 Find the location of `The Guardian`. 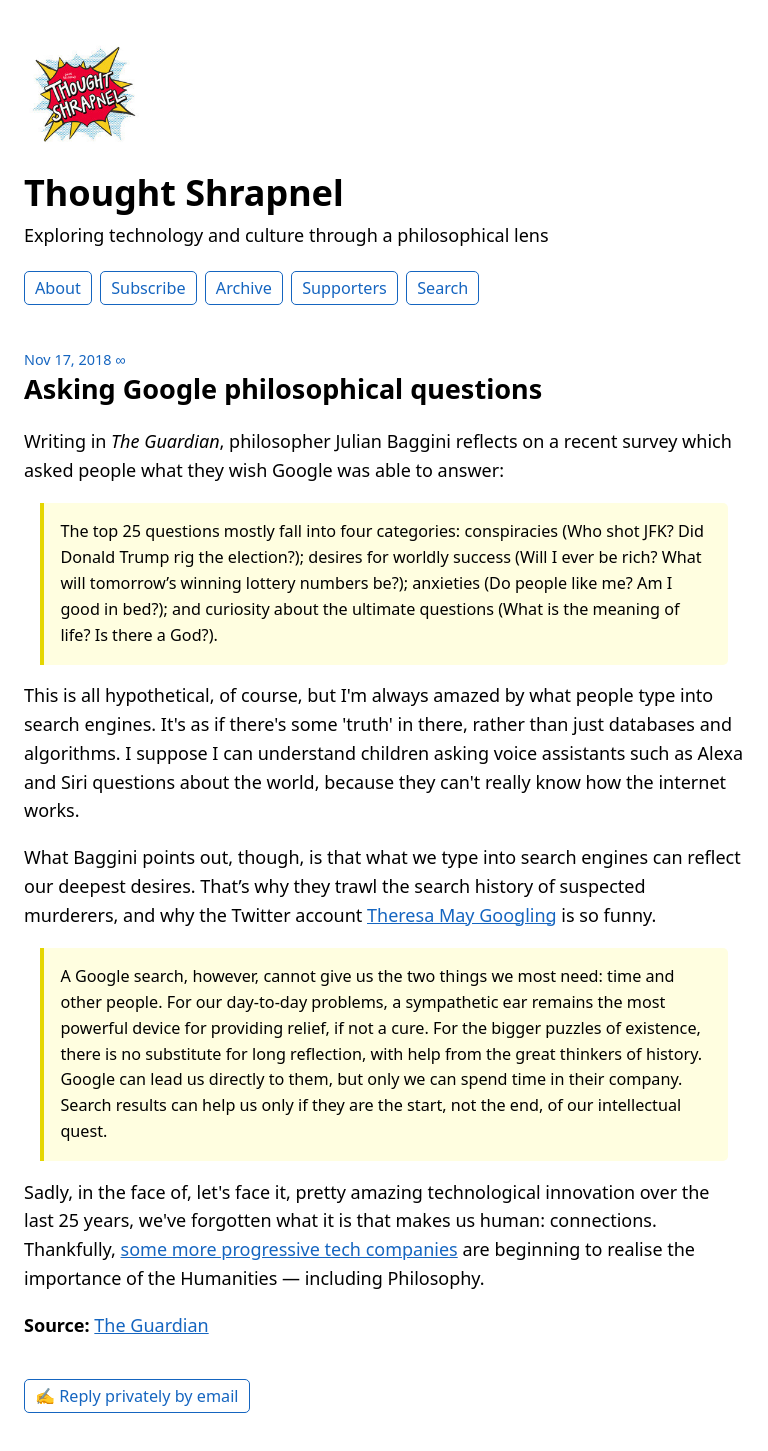

The Guardian is located at coordinates (151, 1325).